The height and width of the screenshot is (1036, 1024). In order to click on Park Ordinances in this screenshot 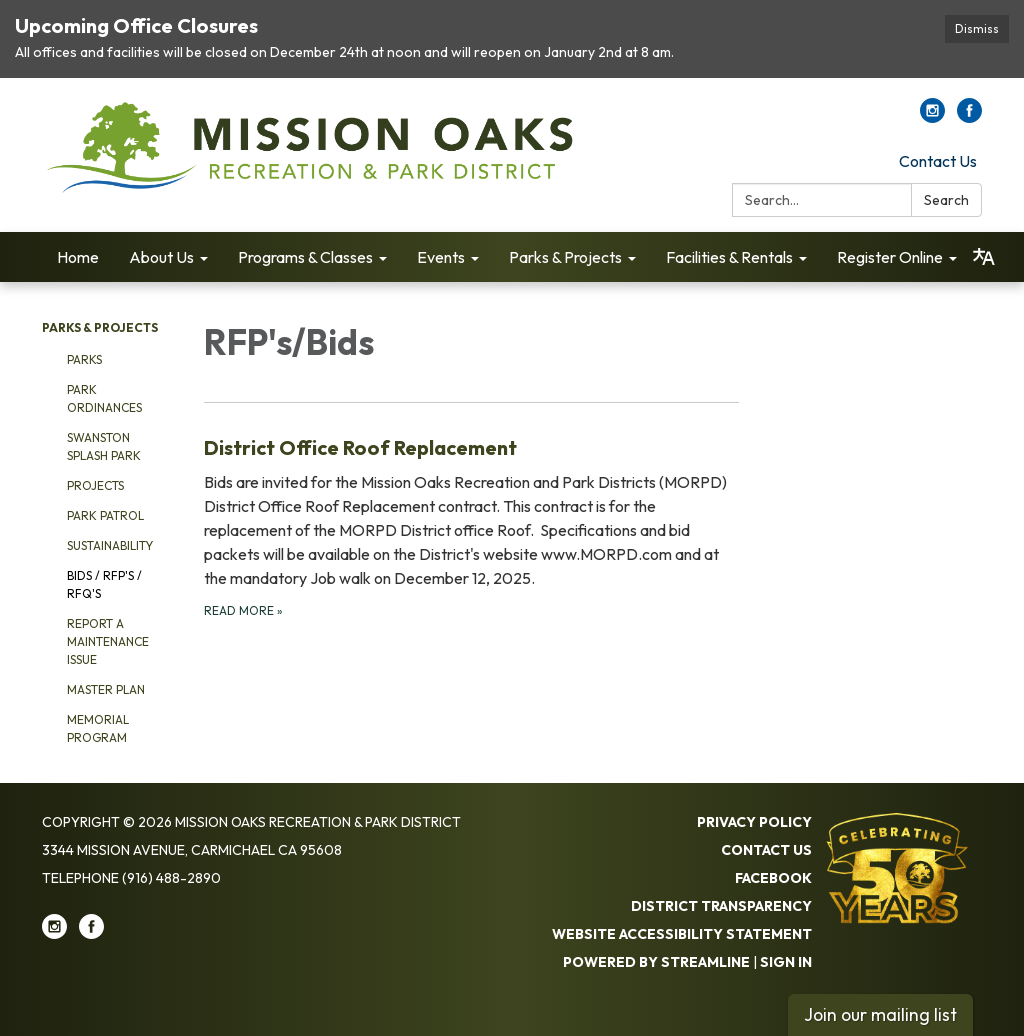, I will do `click(104, 398)`.